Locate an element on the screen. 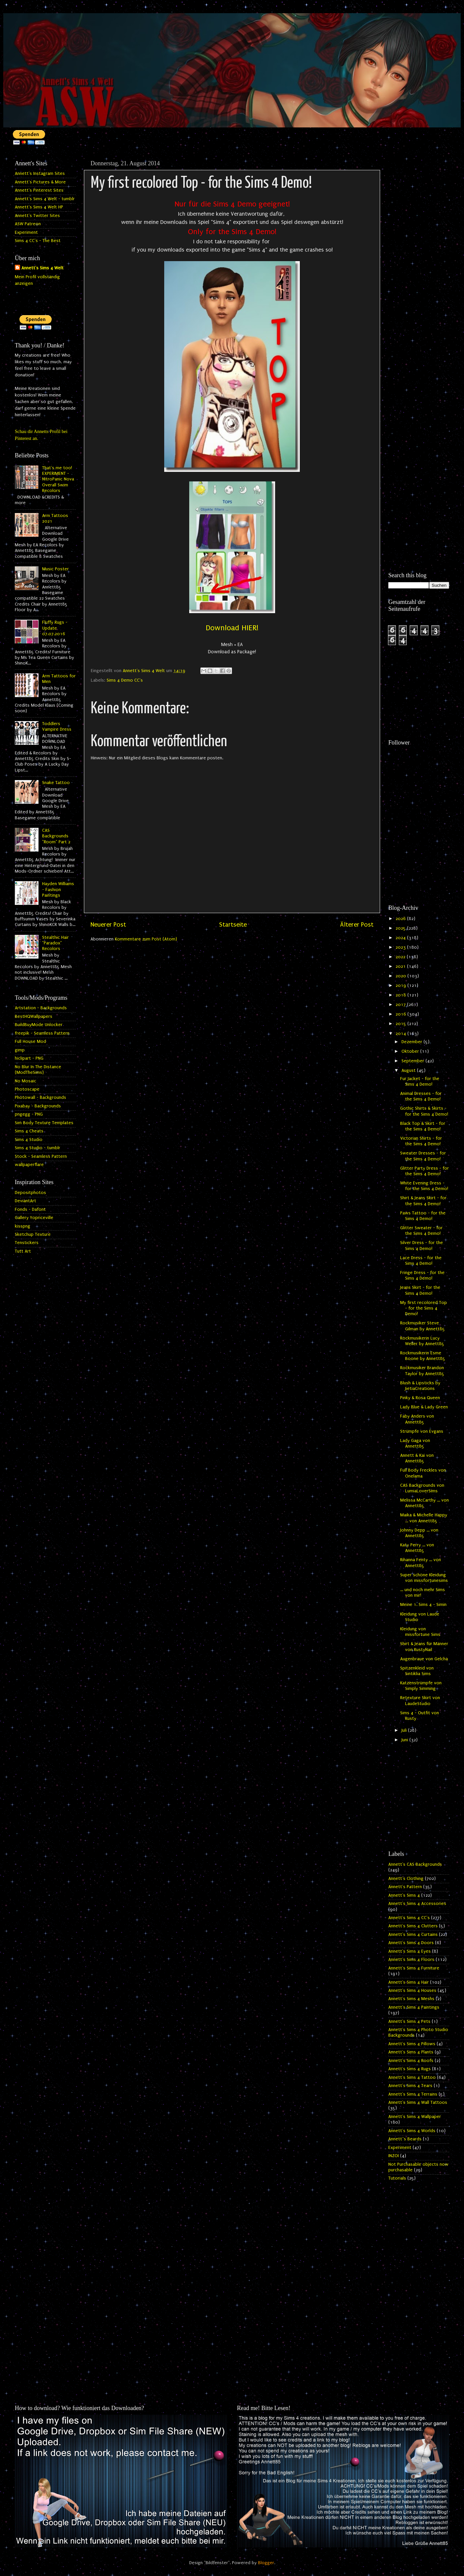 Image resolution: width=464 pixels, height=2576 pixels. Annett's Sims 4 Clutters is located at coordinates (413, 1926).